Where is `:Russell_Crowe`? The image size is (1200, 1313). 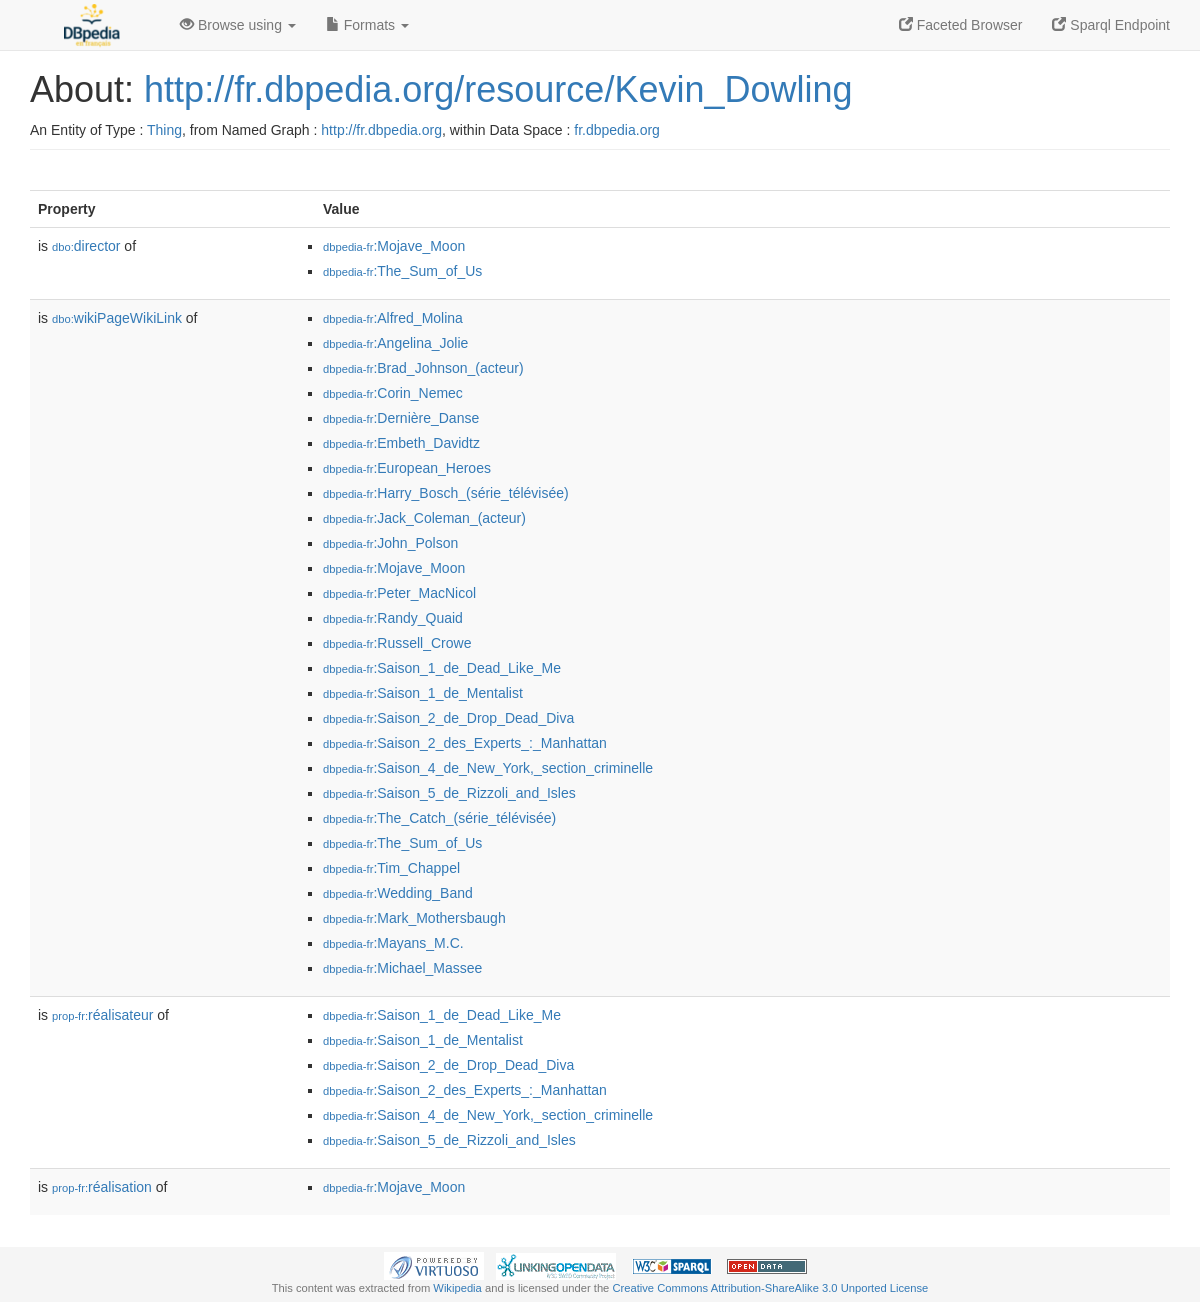
:Russell_Crowe is located at coordinates (397, 643).